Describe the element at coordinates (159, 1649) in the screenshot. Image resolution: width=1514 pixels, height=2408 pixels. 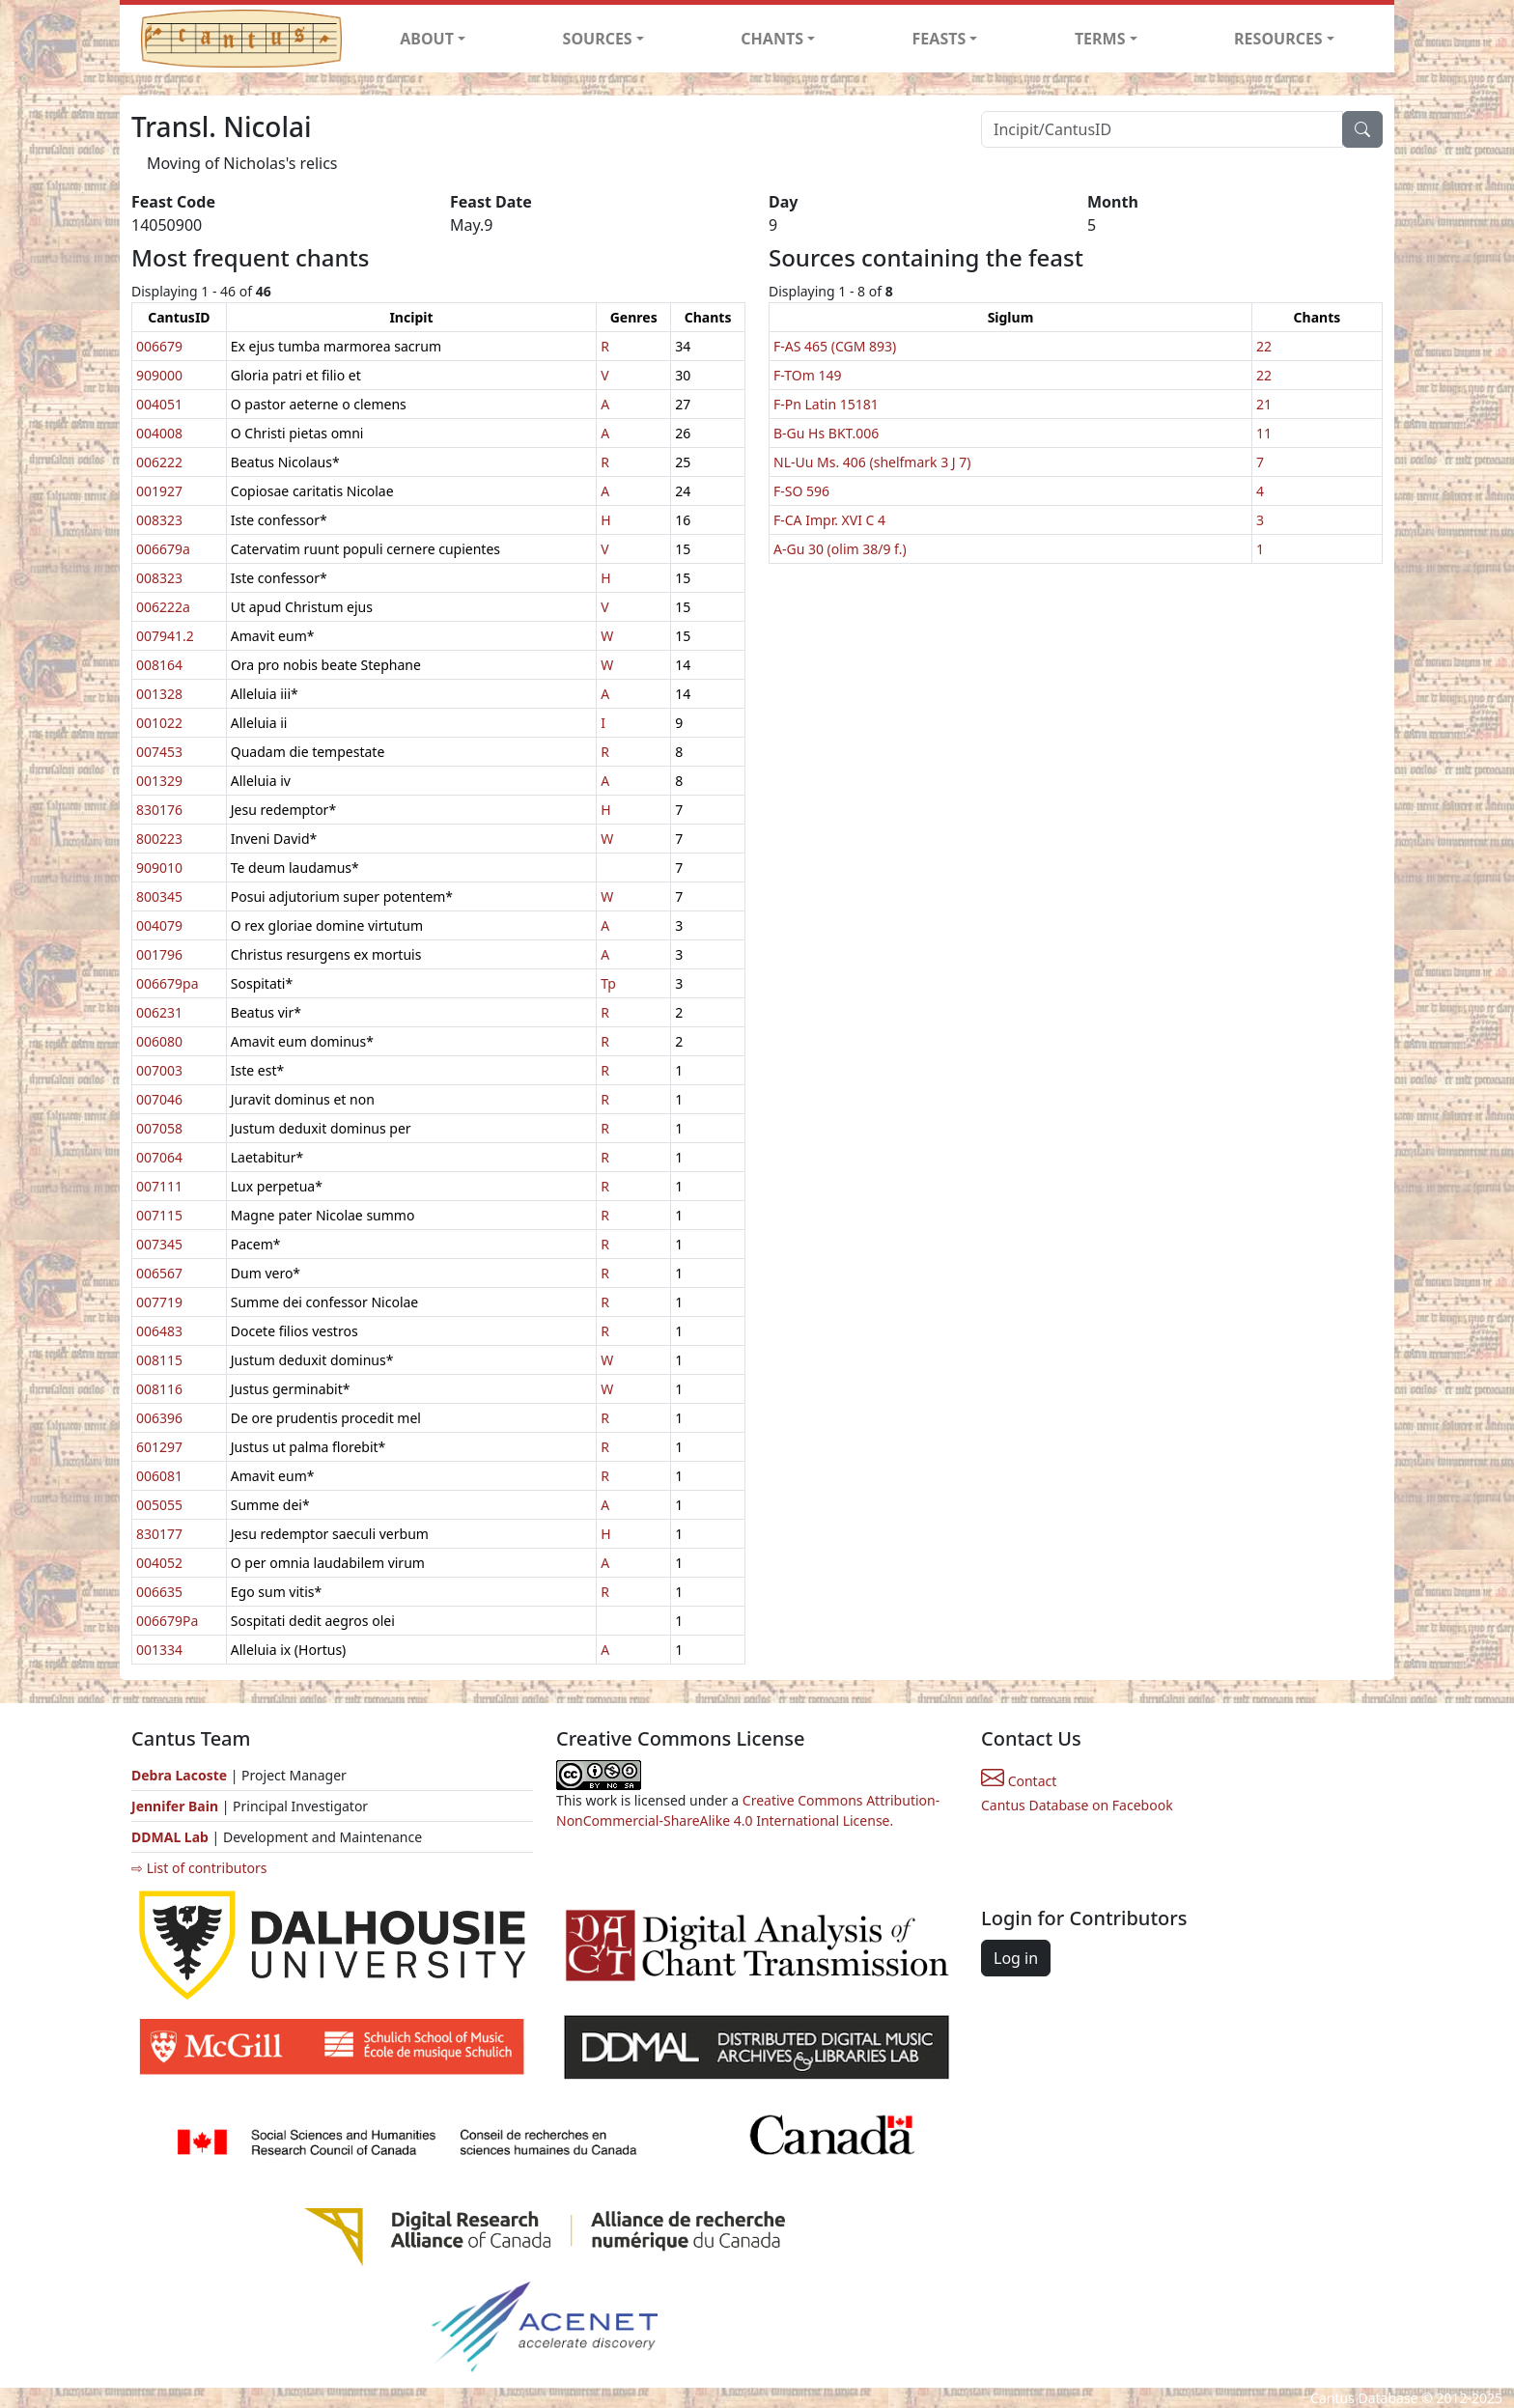
I see `001334` at that location.